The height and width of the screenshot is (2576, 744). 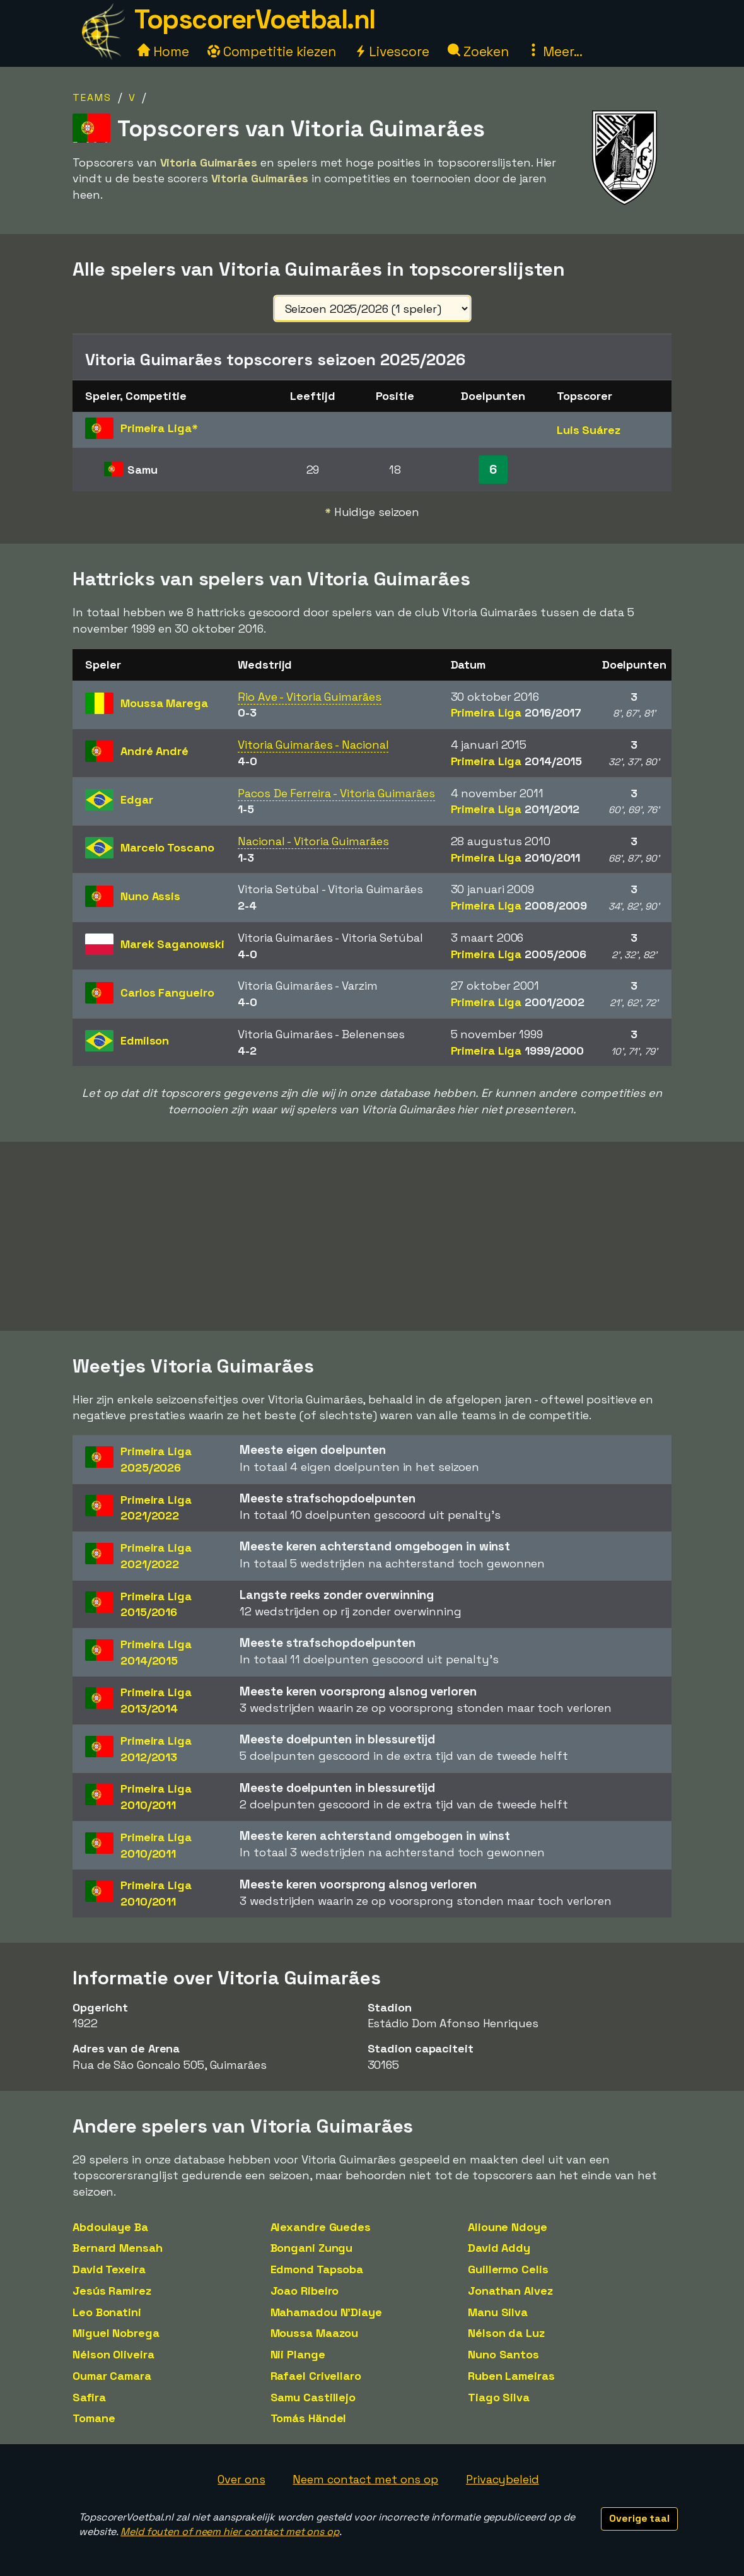 What do you see at coordinates (309, 696) in the screenshot?
I see `Rio Ave - Vitoria Guimarães` at bounding box center [309, 696].